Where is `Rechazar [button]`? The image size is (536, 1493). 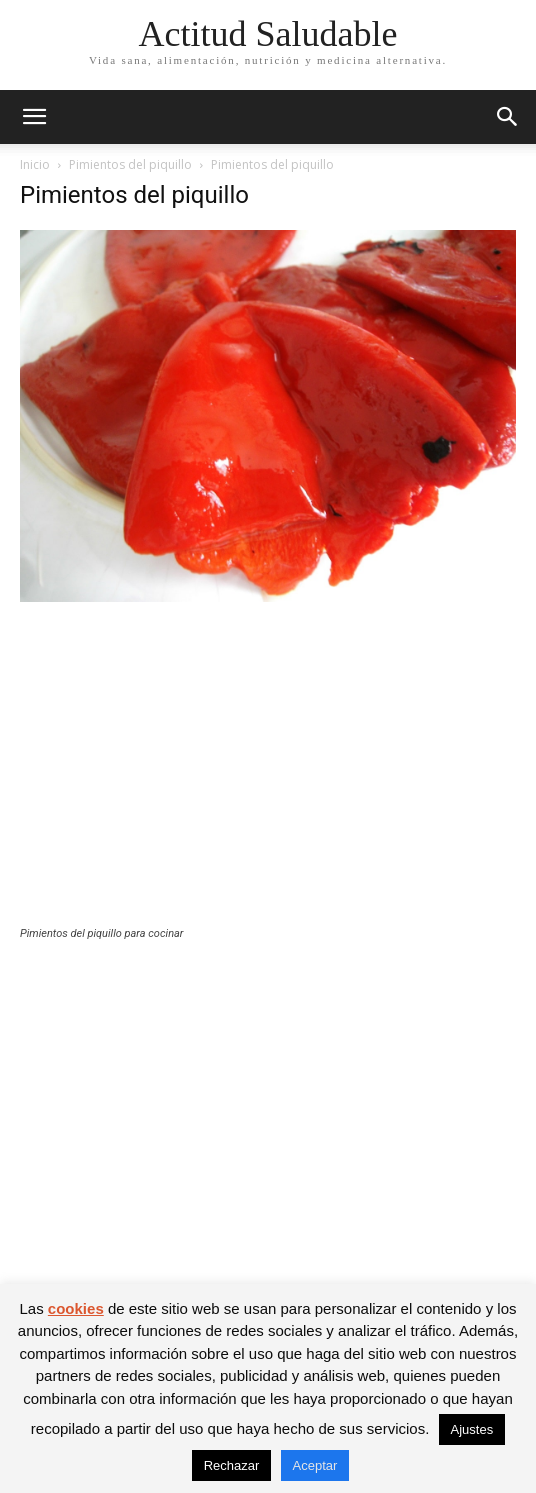
Rechazar [button] is located at coordinates (232, 1465).